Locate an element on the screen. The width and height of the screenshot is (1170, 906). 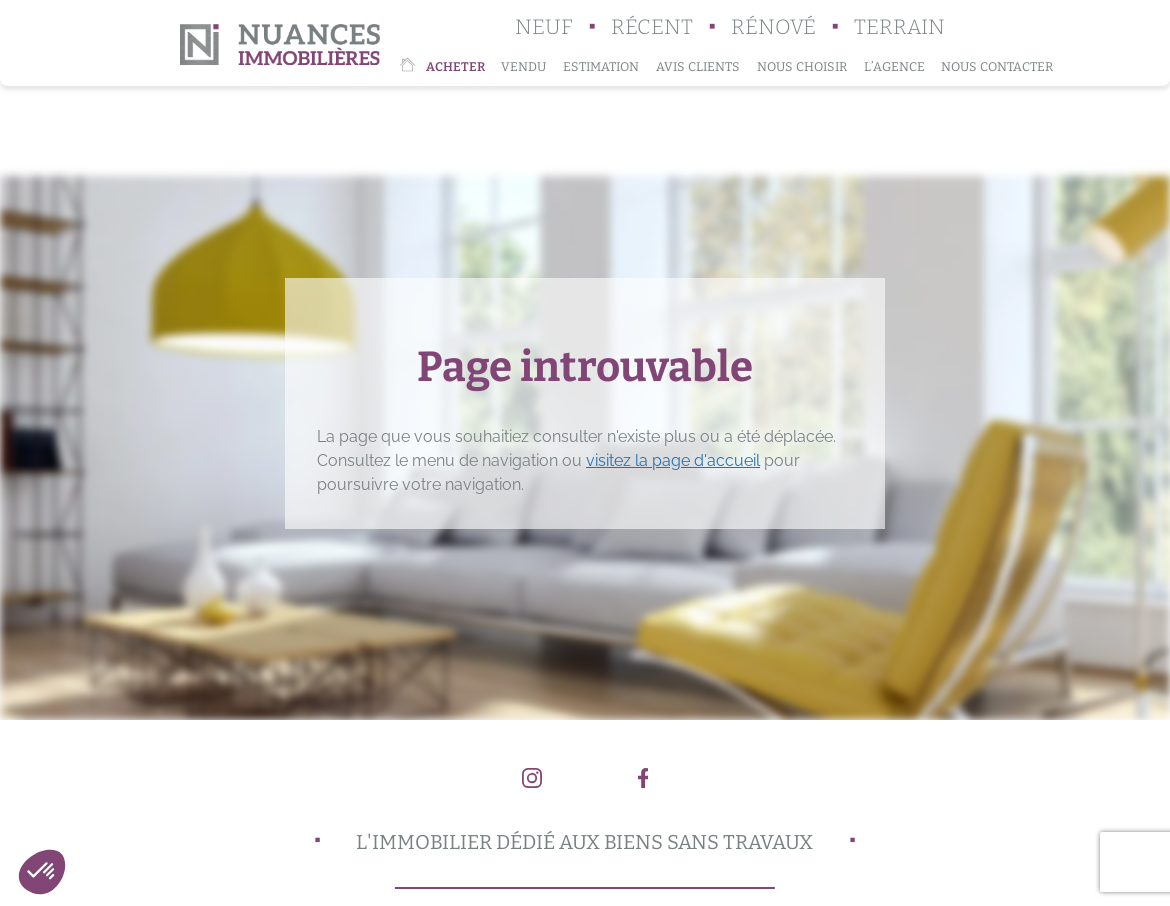
Estimation is located at coordinates (601, 66).